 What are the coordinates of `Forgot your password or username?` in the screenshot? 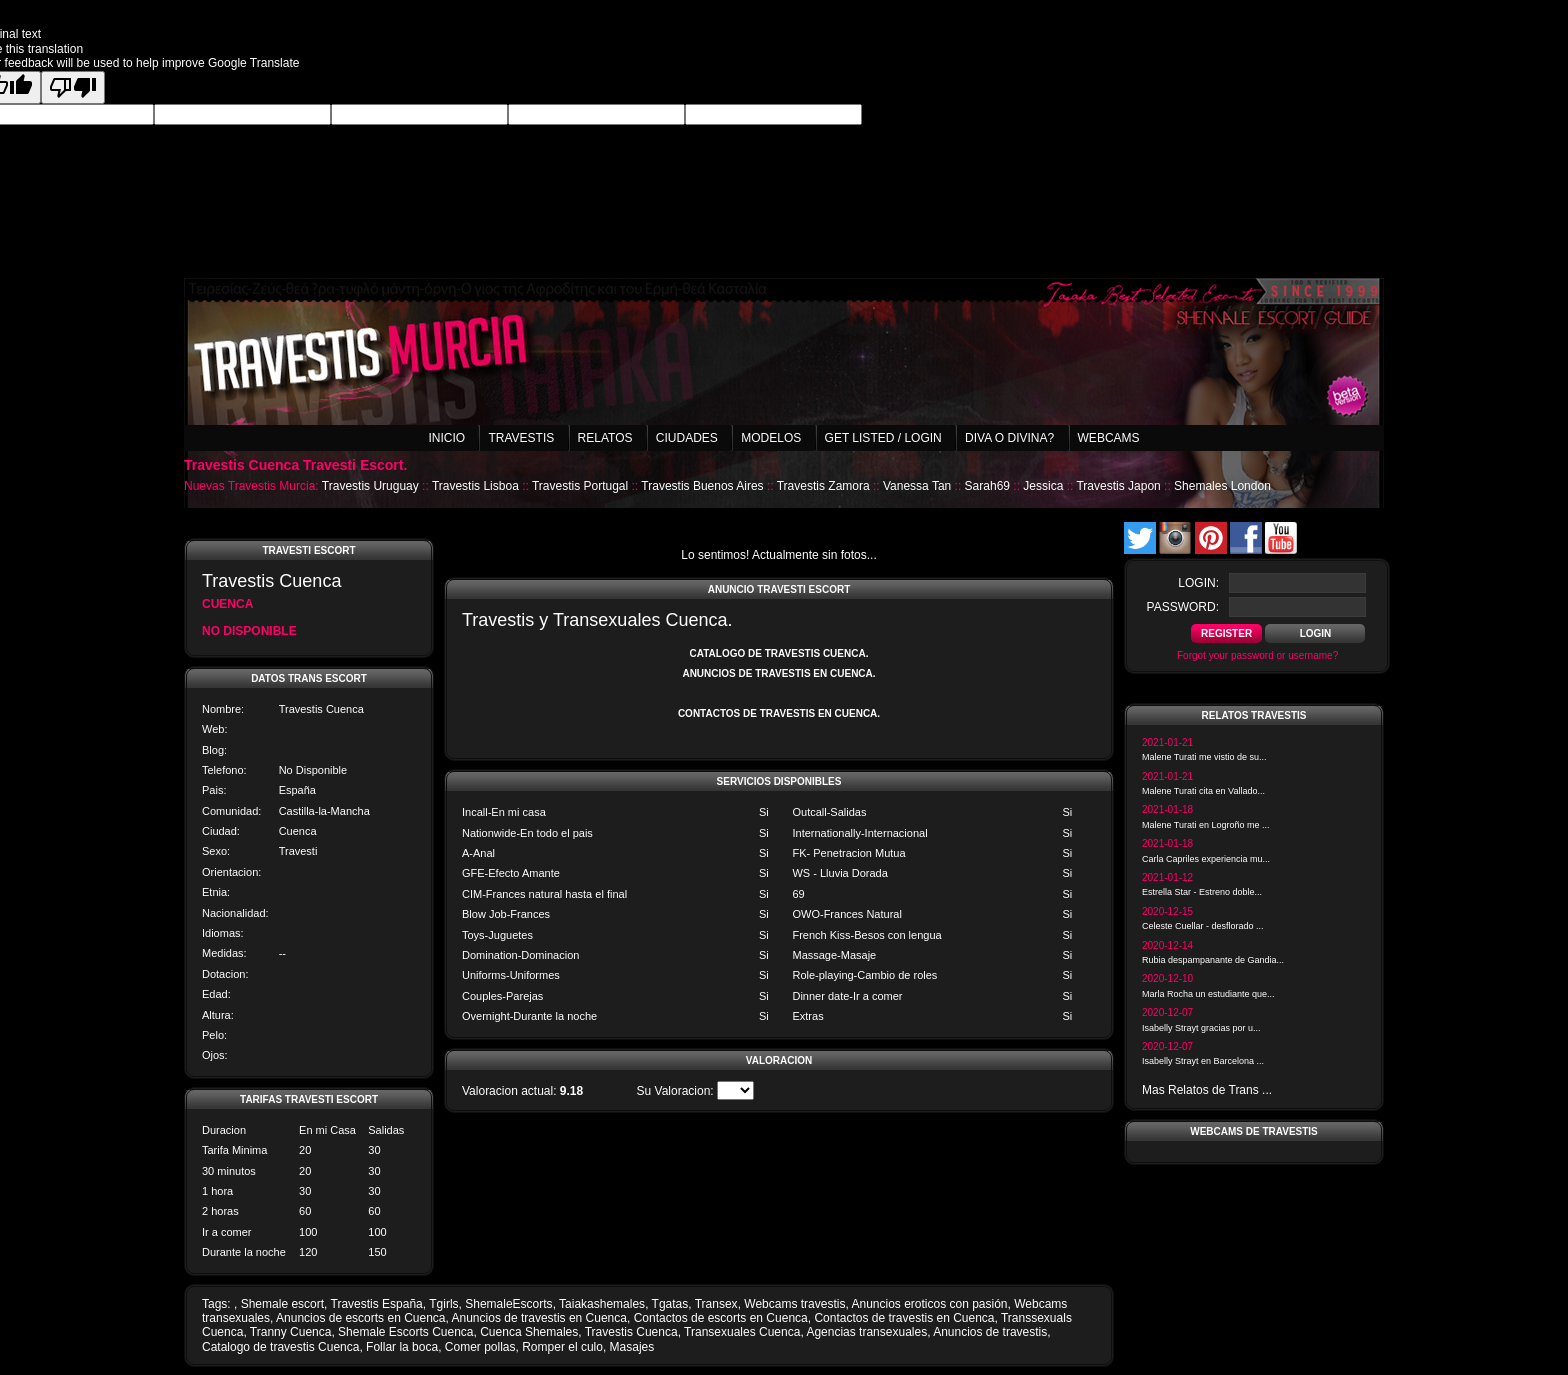 It's located at (1257, 655).